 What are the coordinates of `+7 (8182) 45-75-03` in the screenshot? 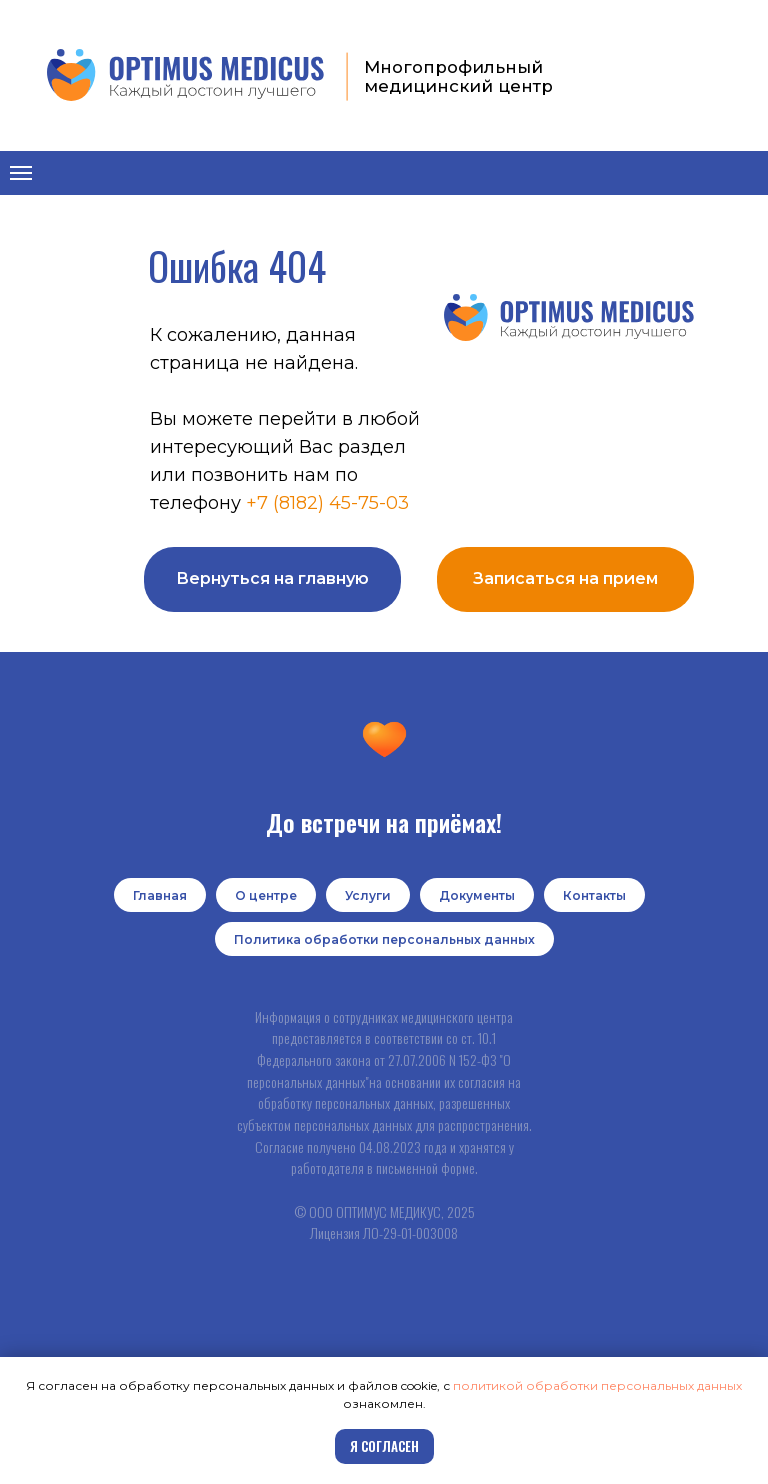 It's located at (327, 503).